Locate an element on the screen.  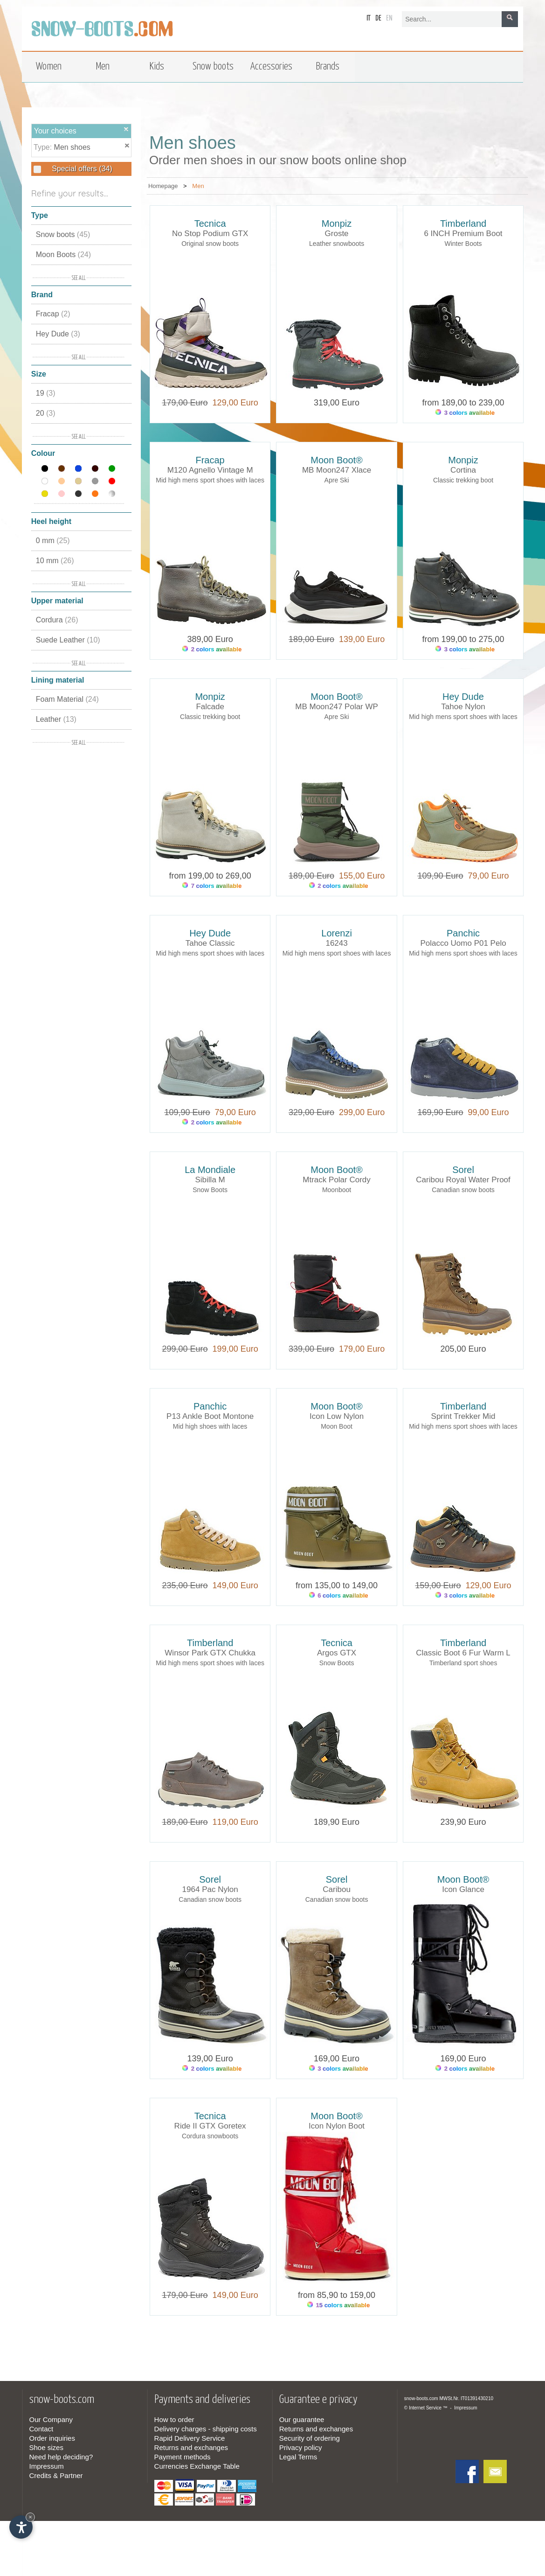
Lorenzi is located at coordinates (336, 933).